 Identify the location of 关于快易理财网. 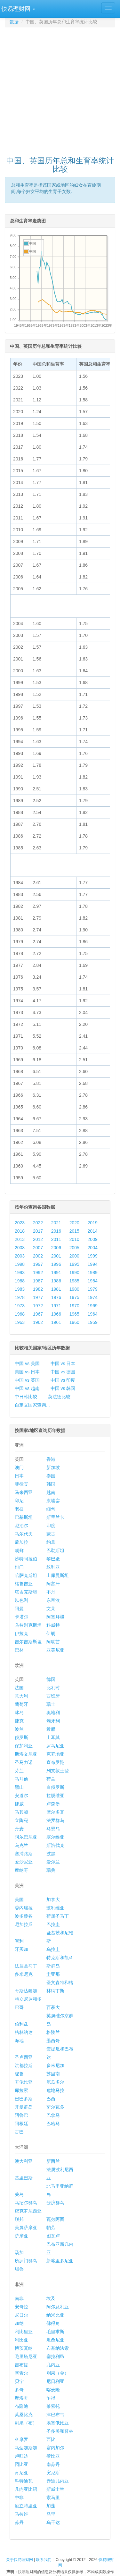
(19, 2559).